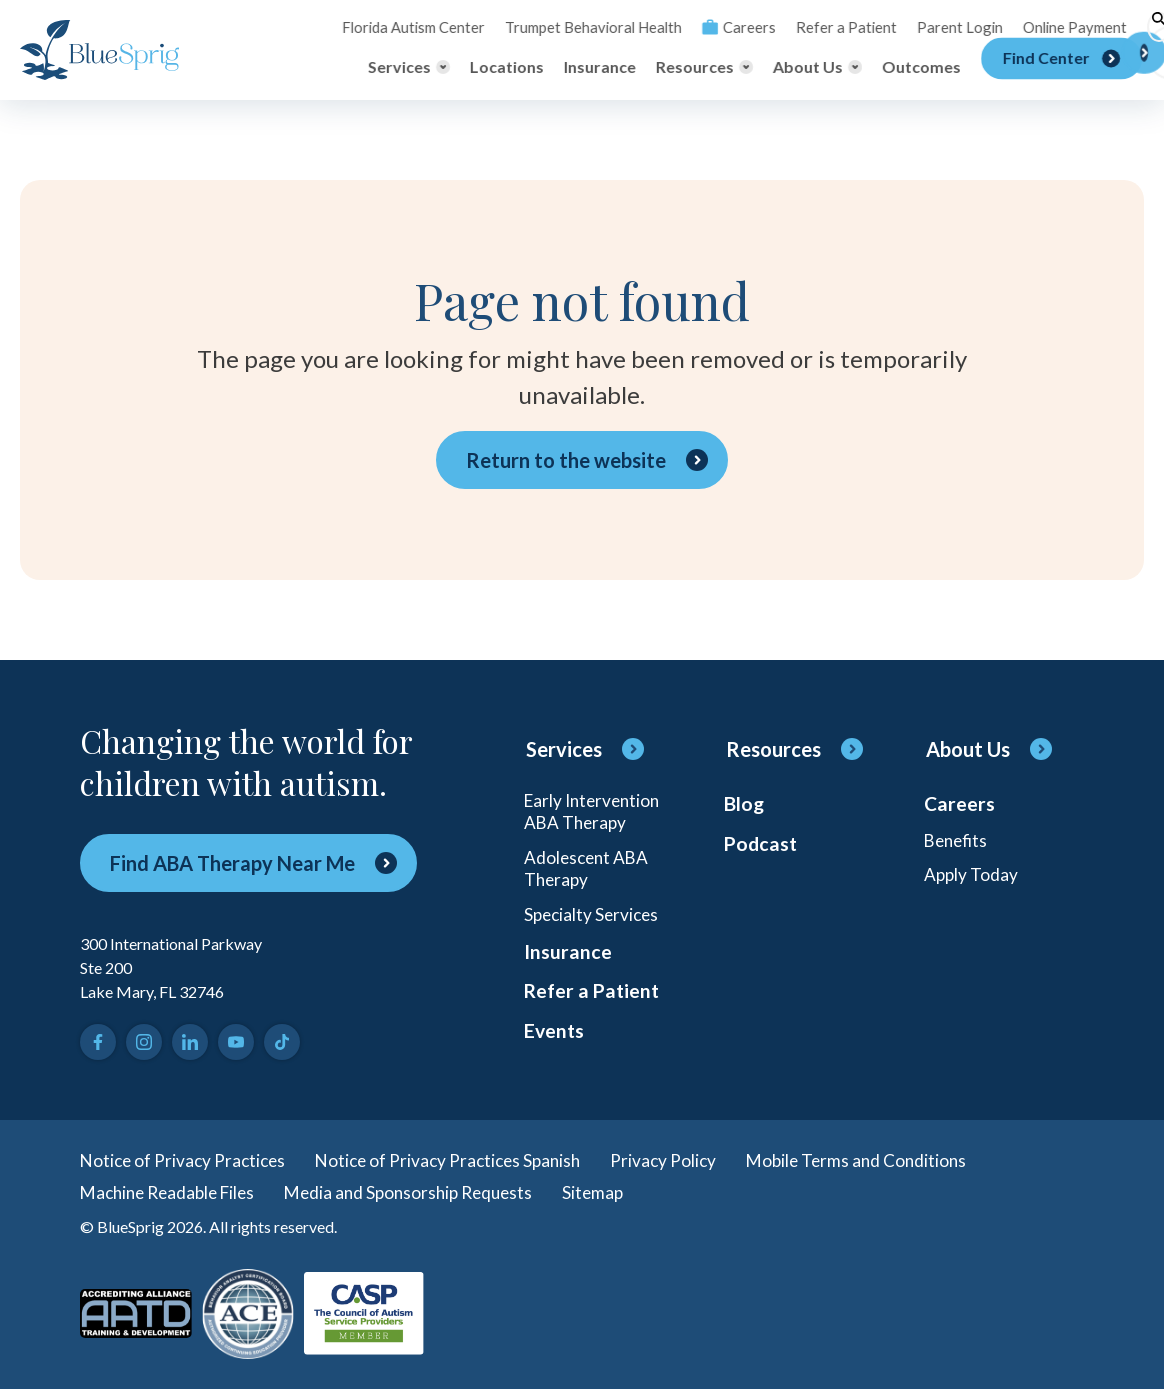 The image size is (1164, 1392). Describe the element at coordinates (681, 1161) in the screenshot. I see `Privacy Policy` at that location.